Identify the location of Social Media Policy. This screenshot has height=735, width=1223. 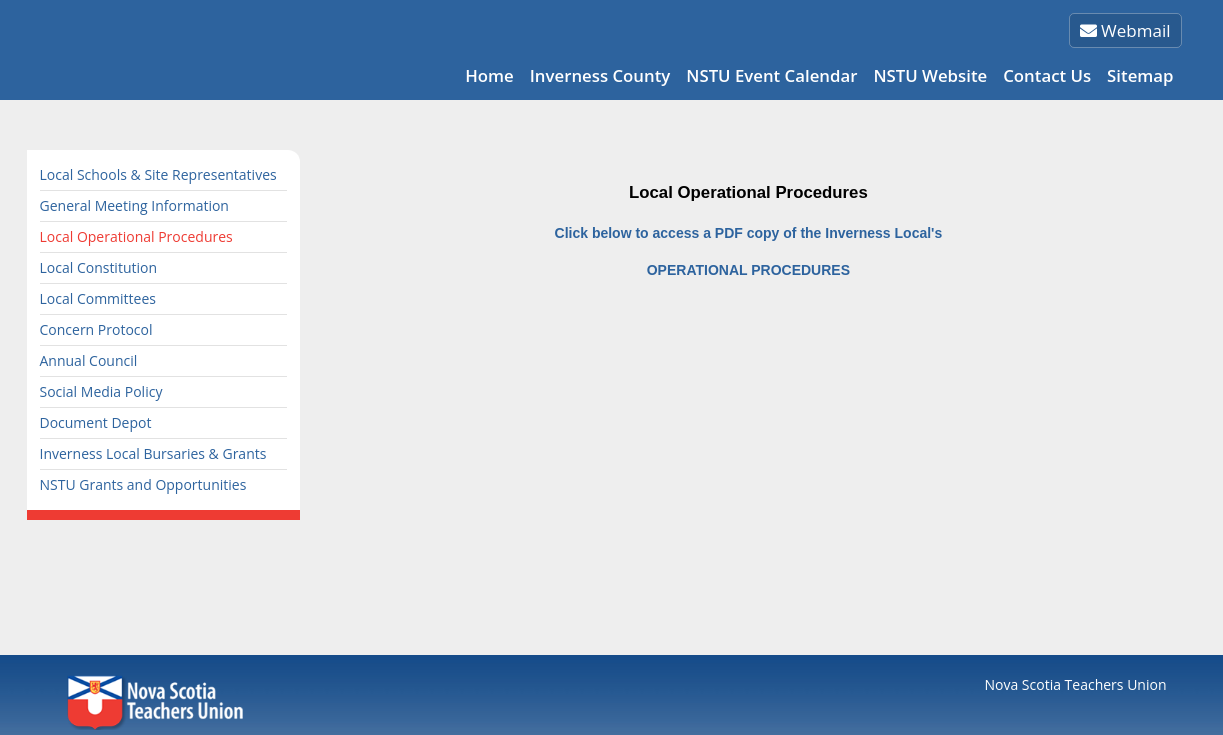
(101, 391).